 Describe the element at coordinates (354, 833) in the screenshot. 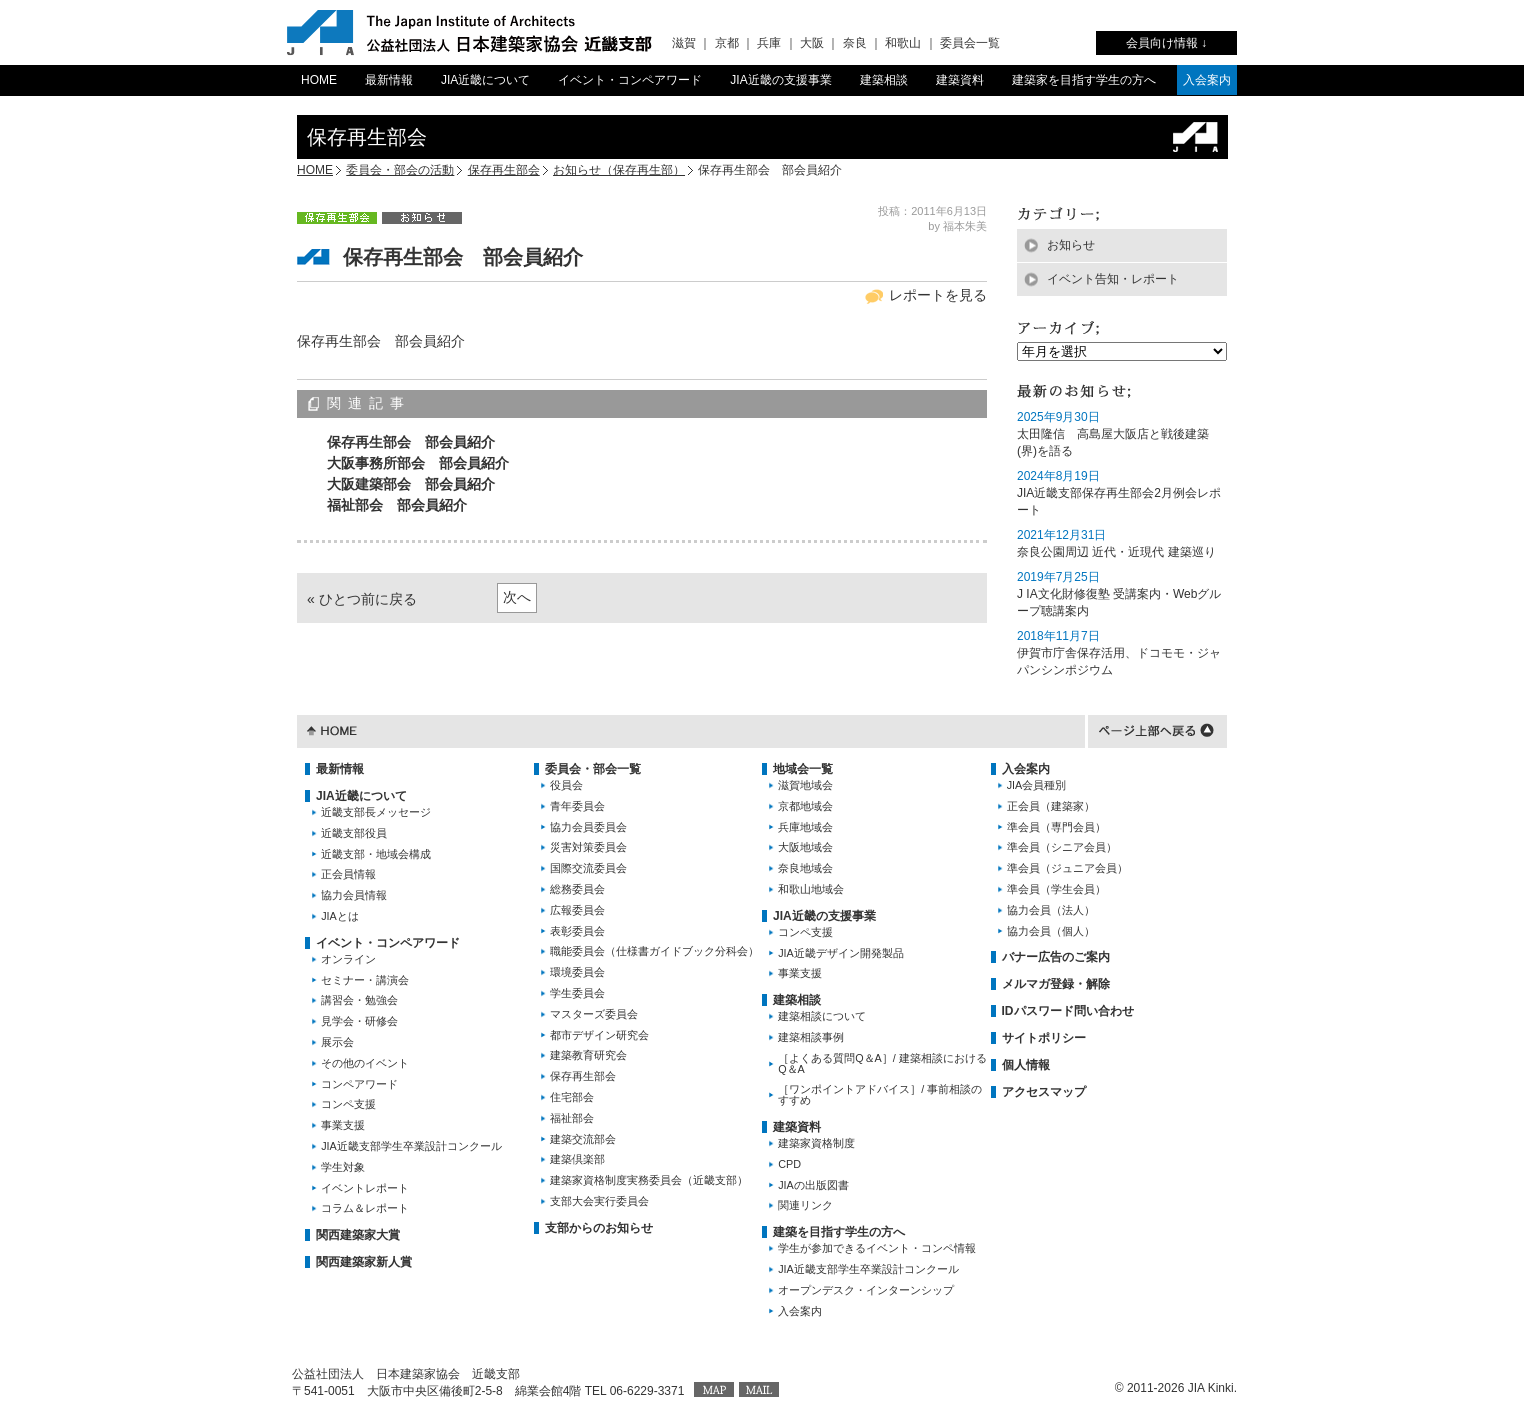

I see `近畿支部役員` at that location.